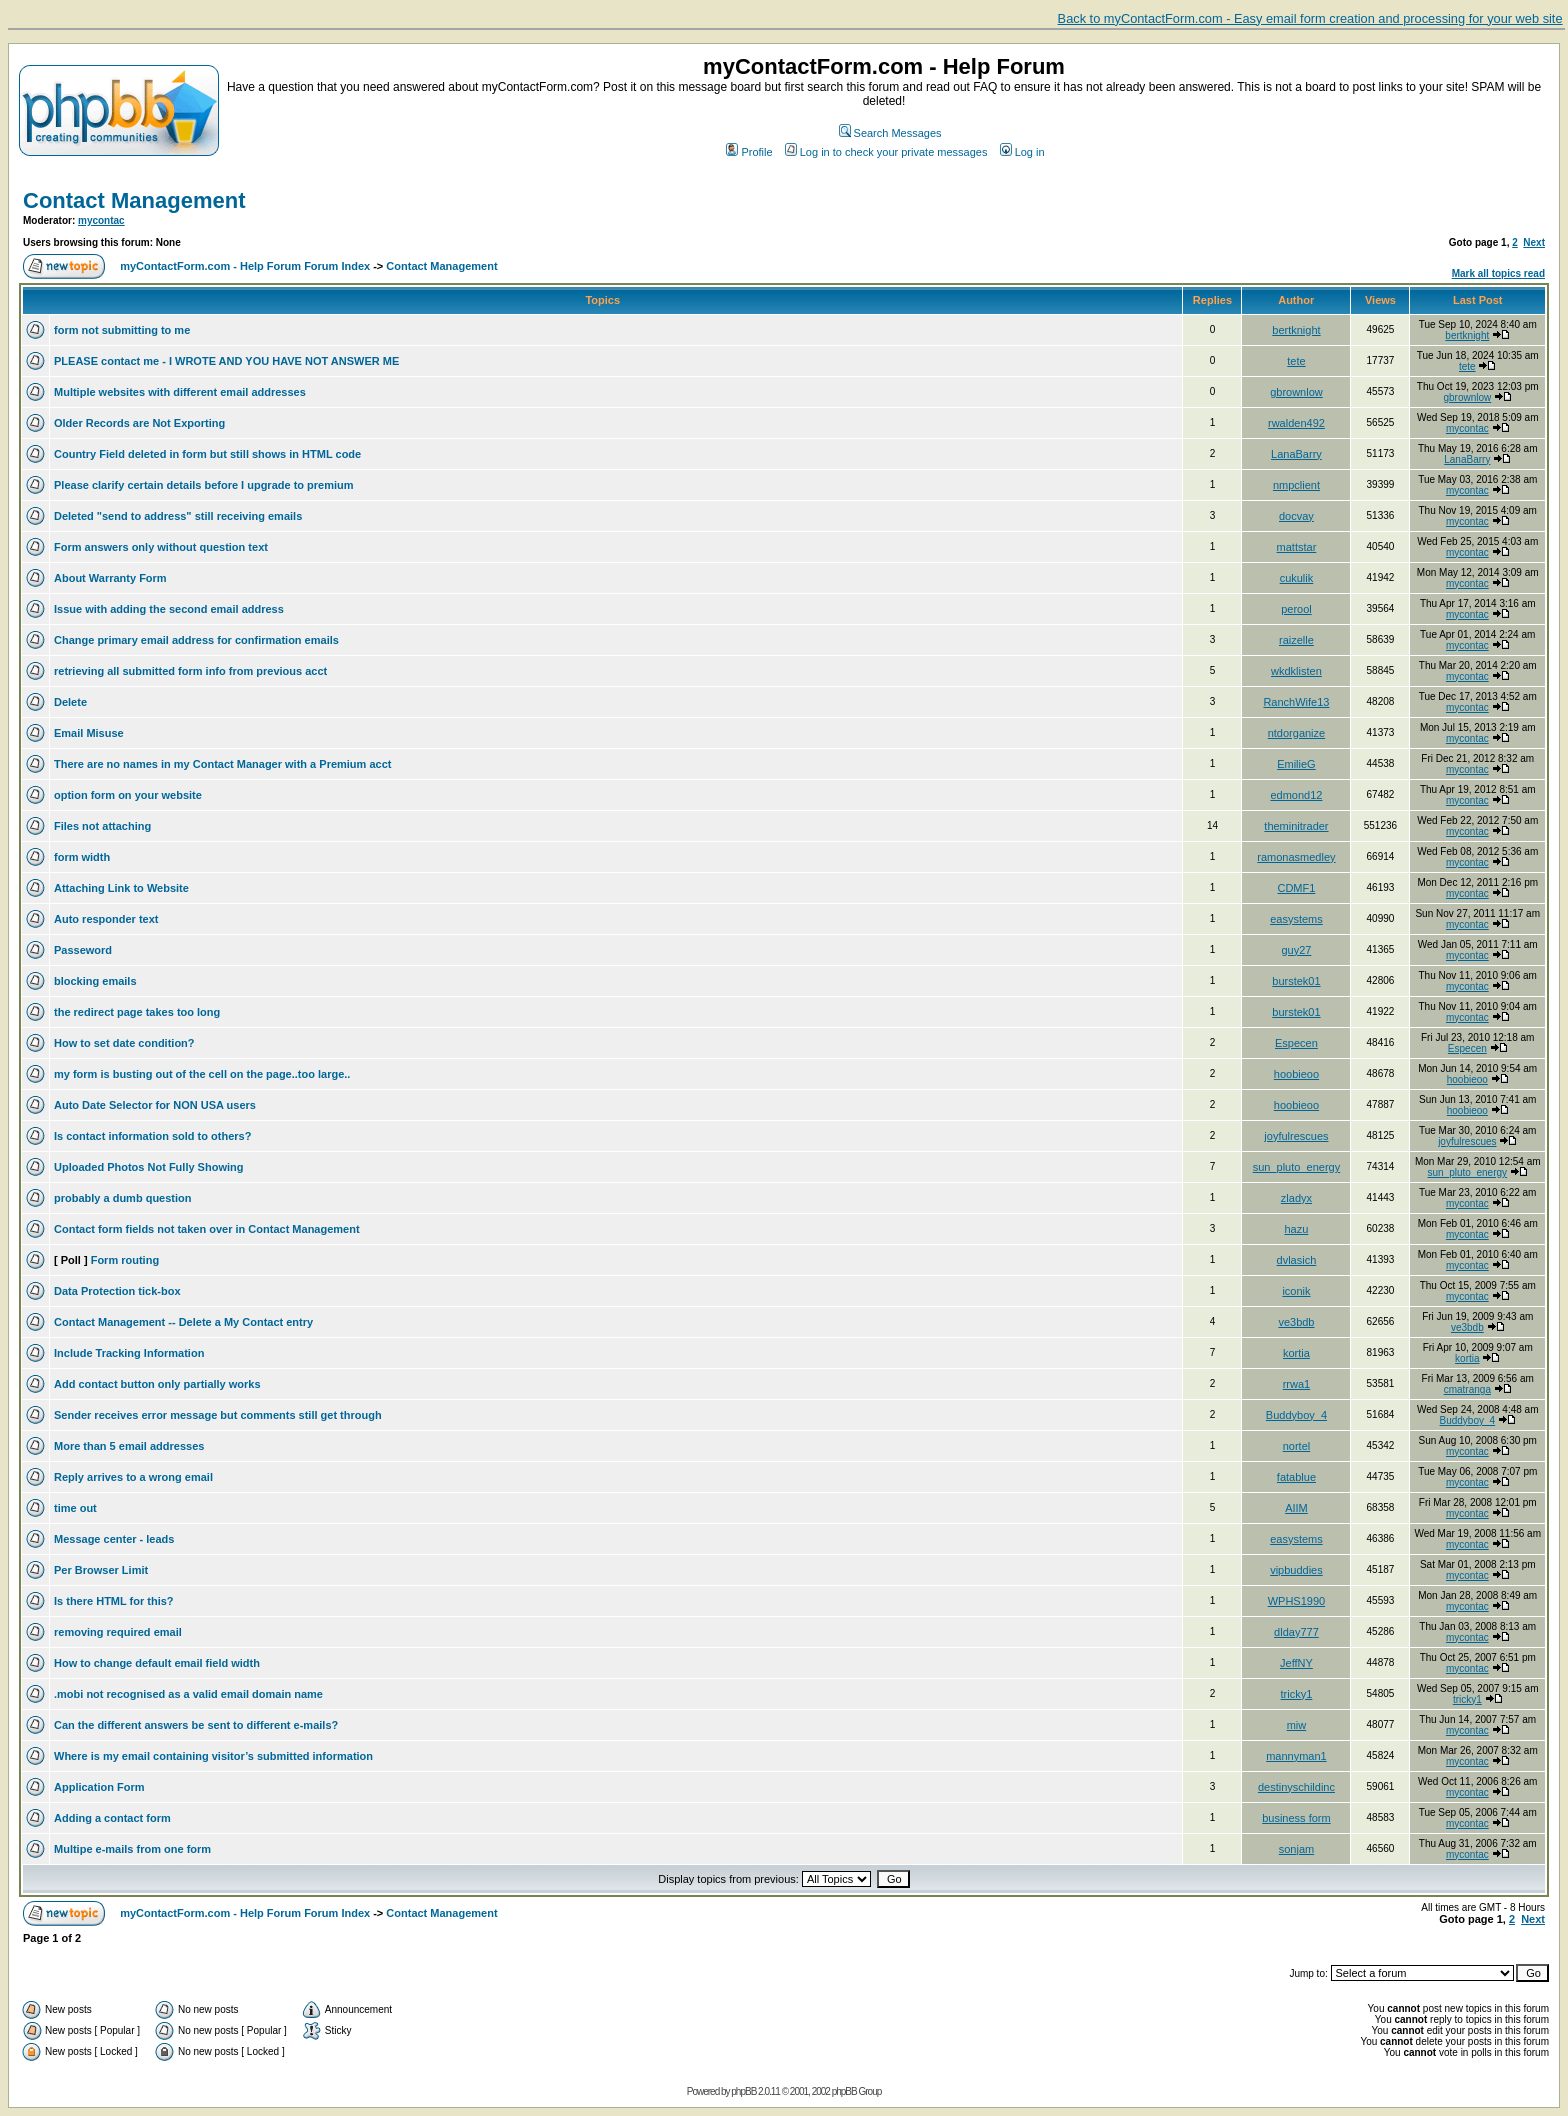  Describe the element at coordinates (1296, 950) in the screenshot. I see `guy27` at that location.